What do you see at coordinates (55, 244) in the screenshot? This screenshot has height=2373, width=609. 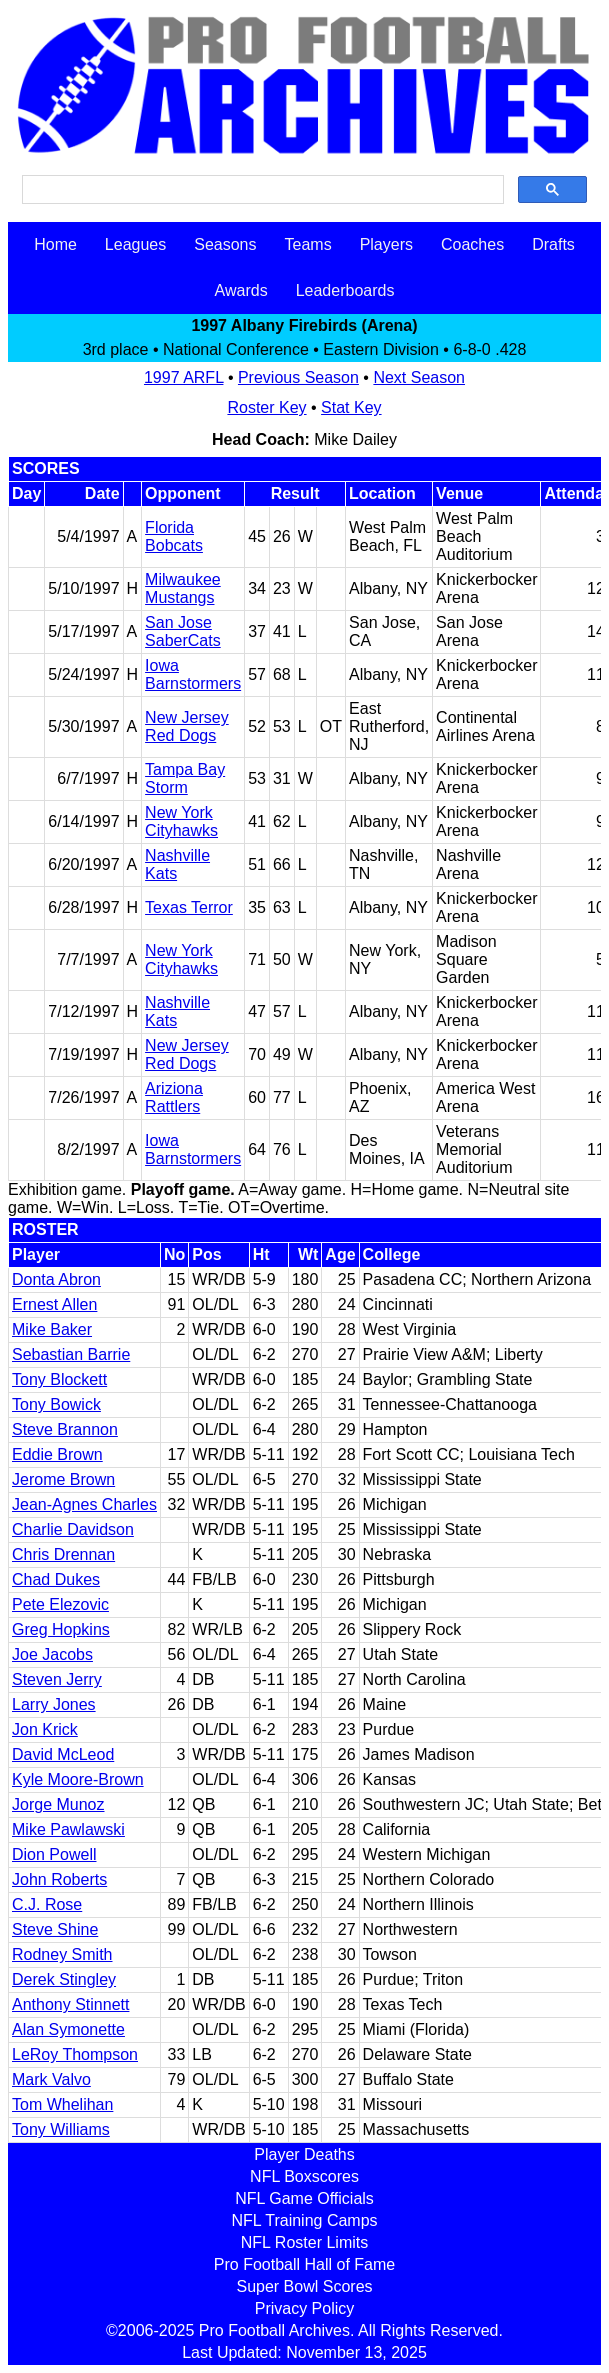 I see `Home` at bounding box center [55, 244].